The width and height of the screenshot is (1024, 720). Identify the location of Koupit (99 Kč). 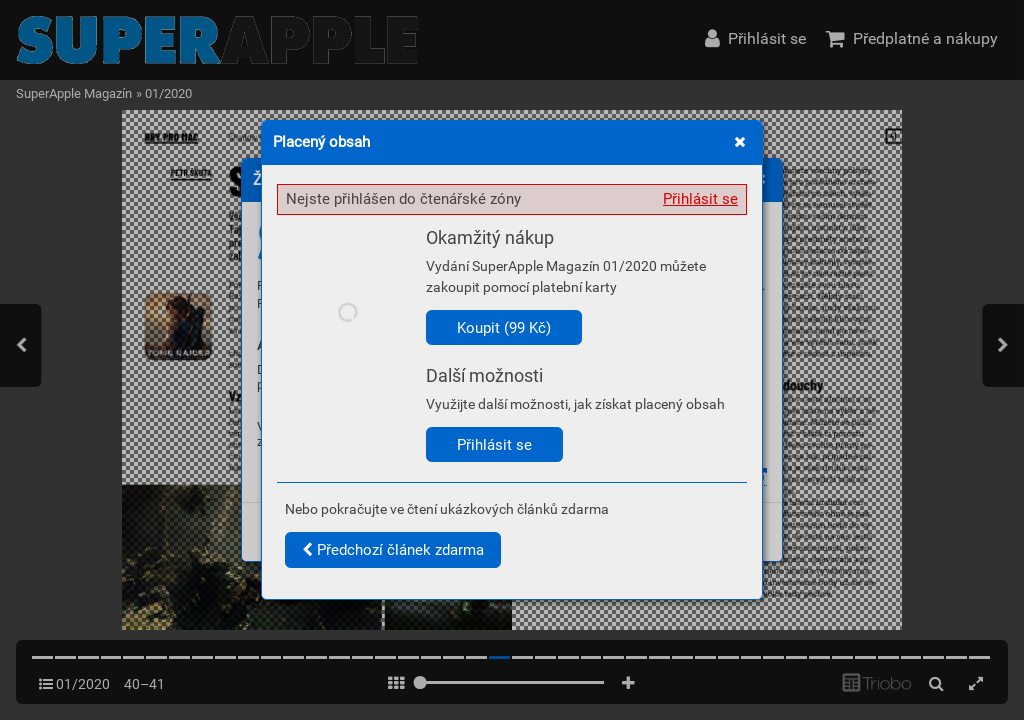
(504, 328).